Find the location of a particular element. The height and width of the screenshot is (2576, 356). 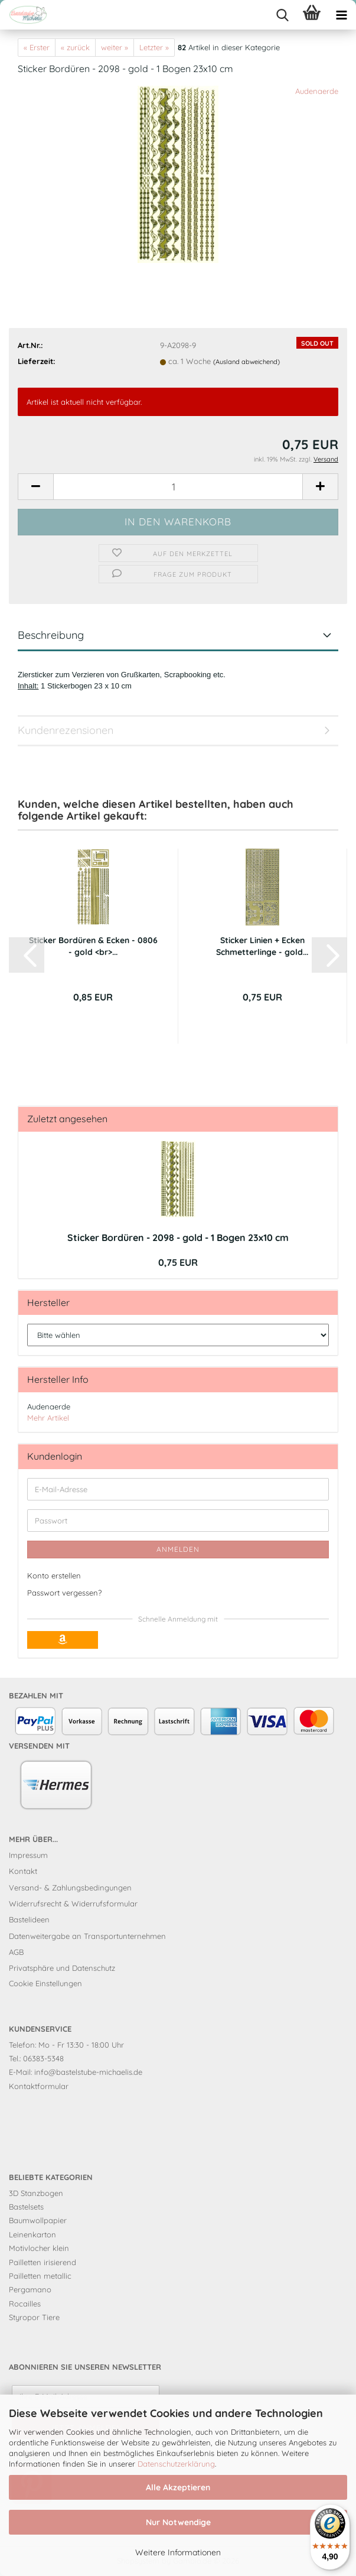

Konto erstellen is located at coordinates (54, 1575).